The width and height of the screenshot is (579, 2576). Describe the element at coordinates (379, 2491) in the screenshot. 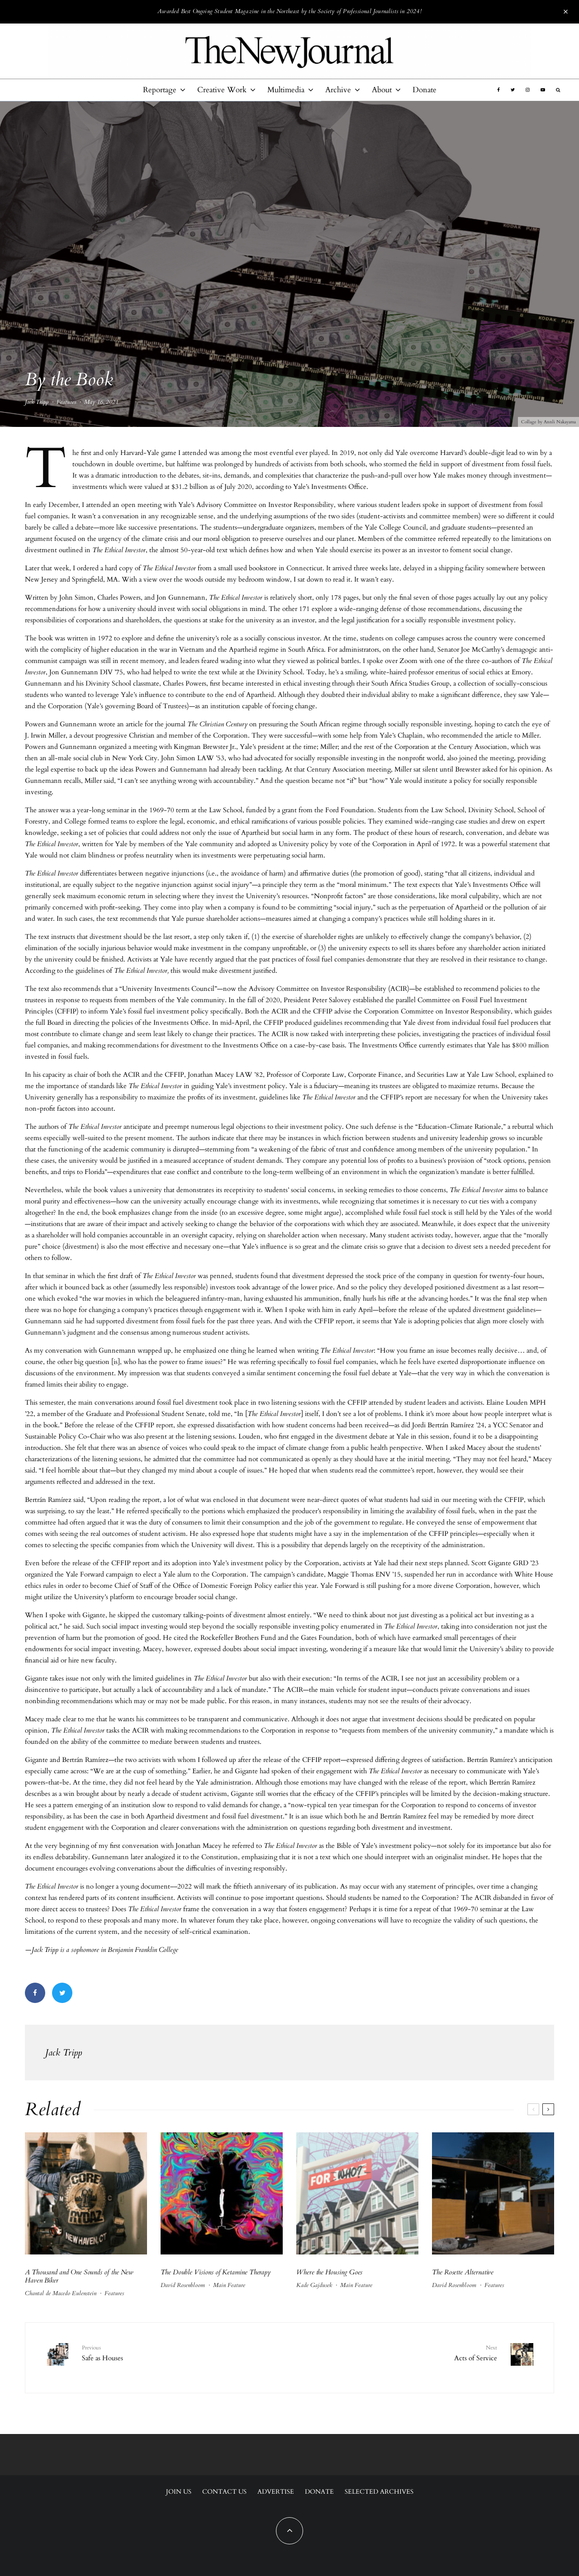

I see `Selected Archives` at that location.